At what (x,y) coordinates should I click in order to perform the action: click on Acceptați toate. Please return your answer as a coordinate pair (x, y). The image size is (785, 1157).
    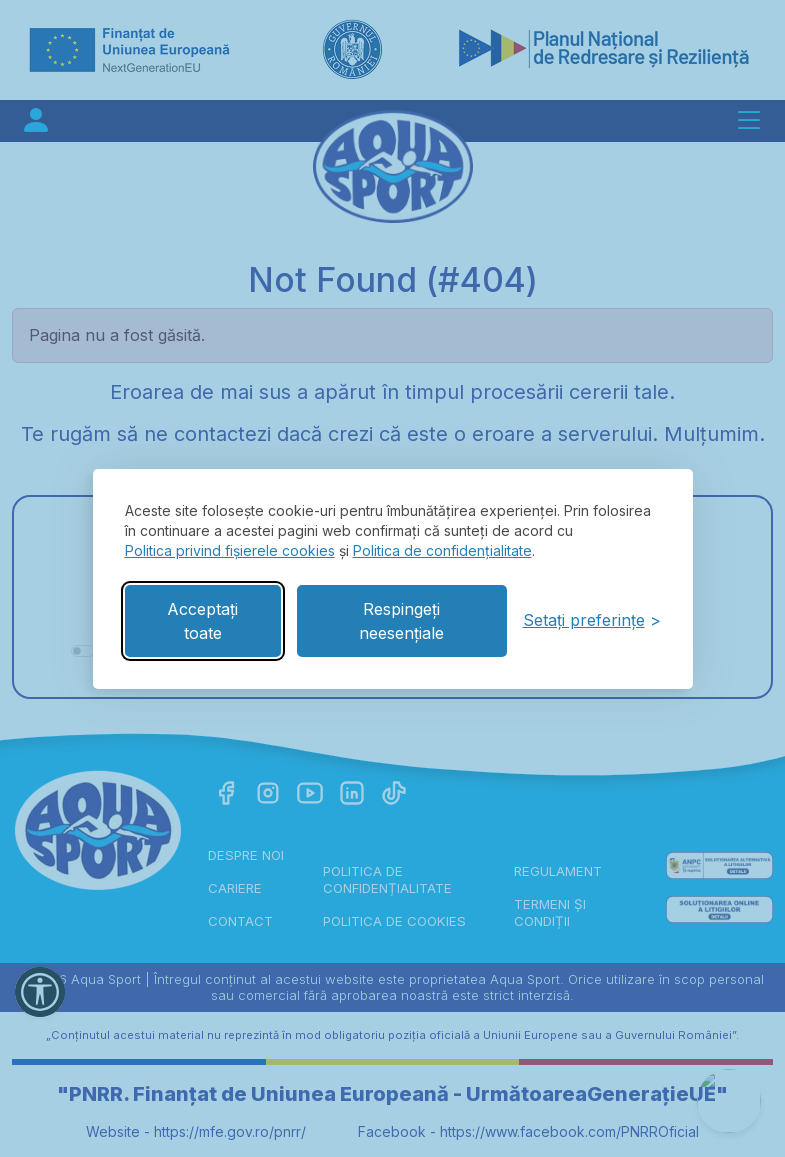
    Looking at the image, I should click on (202, 621).